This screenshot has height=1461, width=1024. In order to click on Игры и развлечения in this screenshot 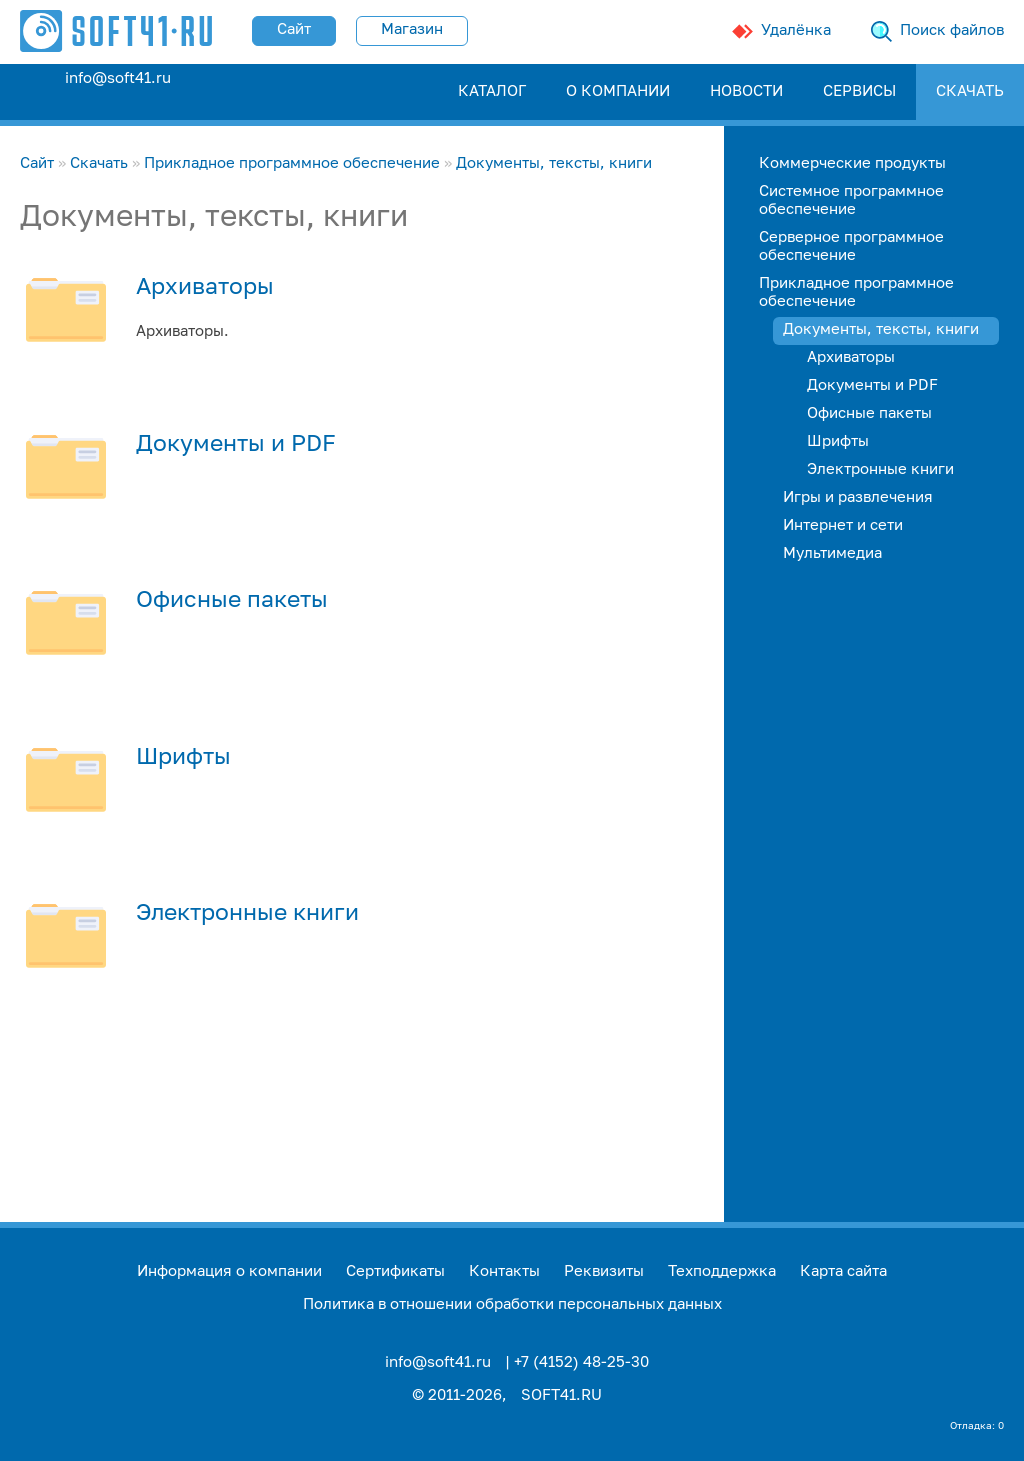, I will do `click(858, 497)`.